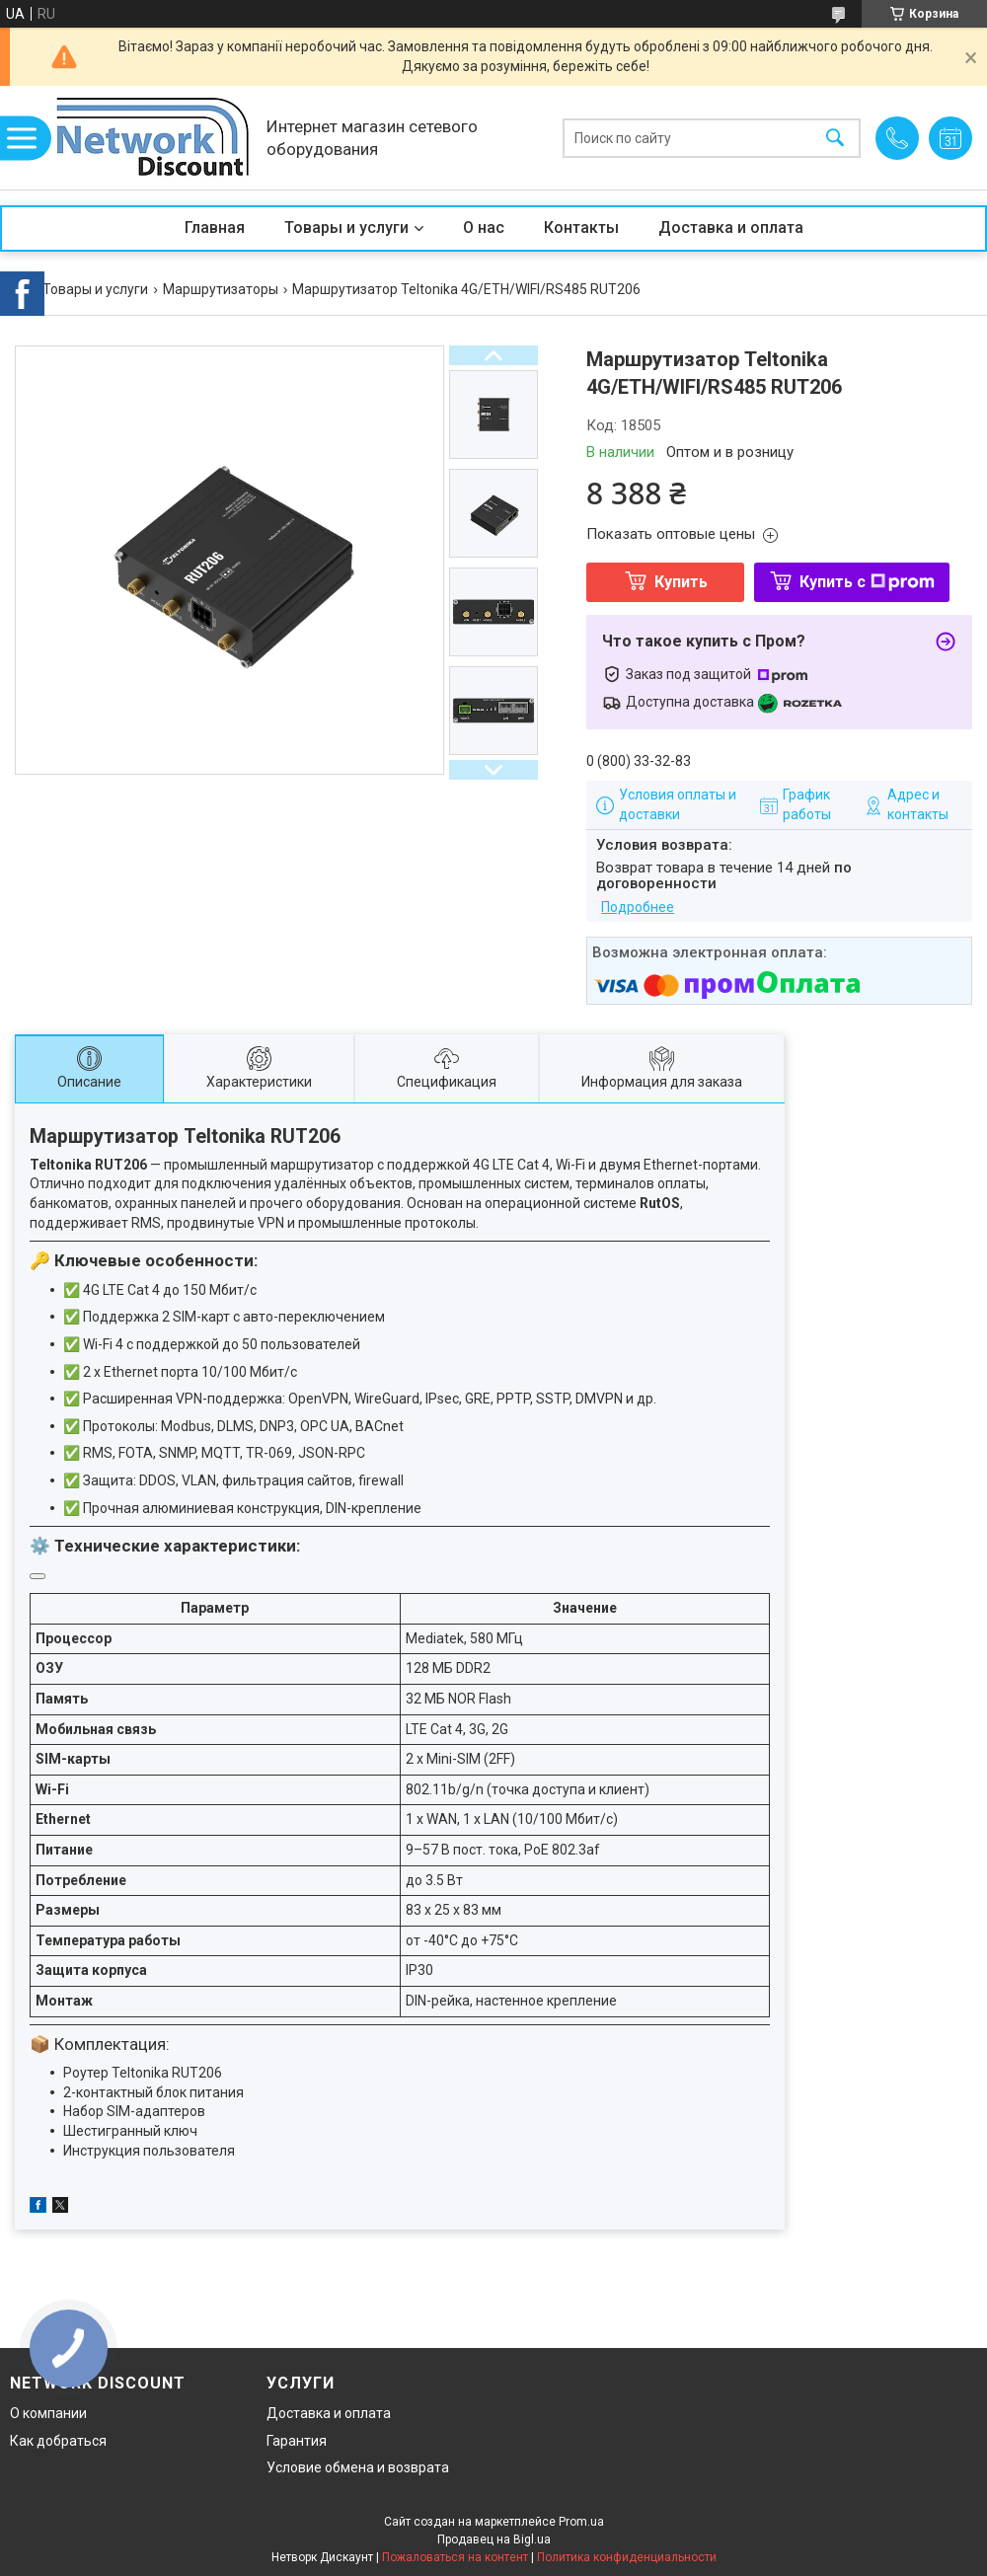 The image size is (987, 2576). Describe the element at coordinates (494, 2539) in the screenshot. I see `Продавец на Bigl.ua` at that location.